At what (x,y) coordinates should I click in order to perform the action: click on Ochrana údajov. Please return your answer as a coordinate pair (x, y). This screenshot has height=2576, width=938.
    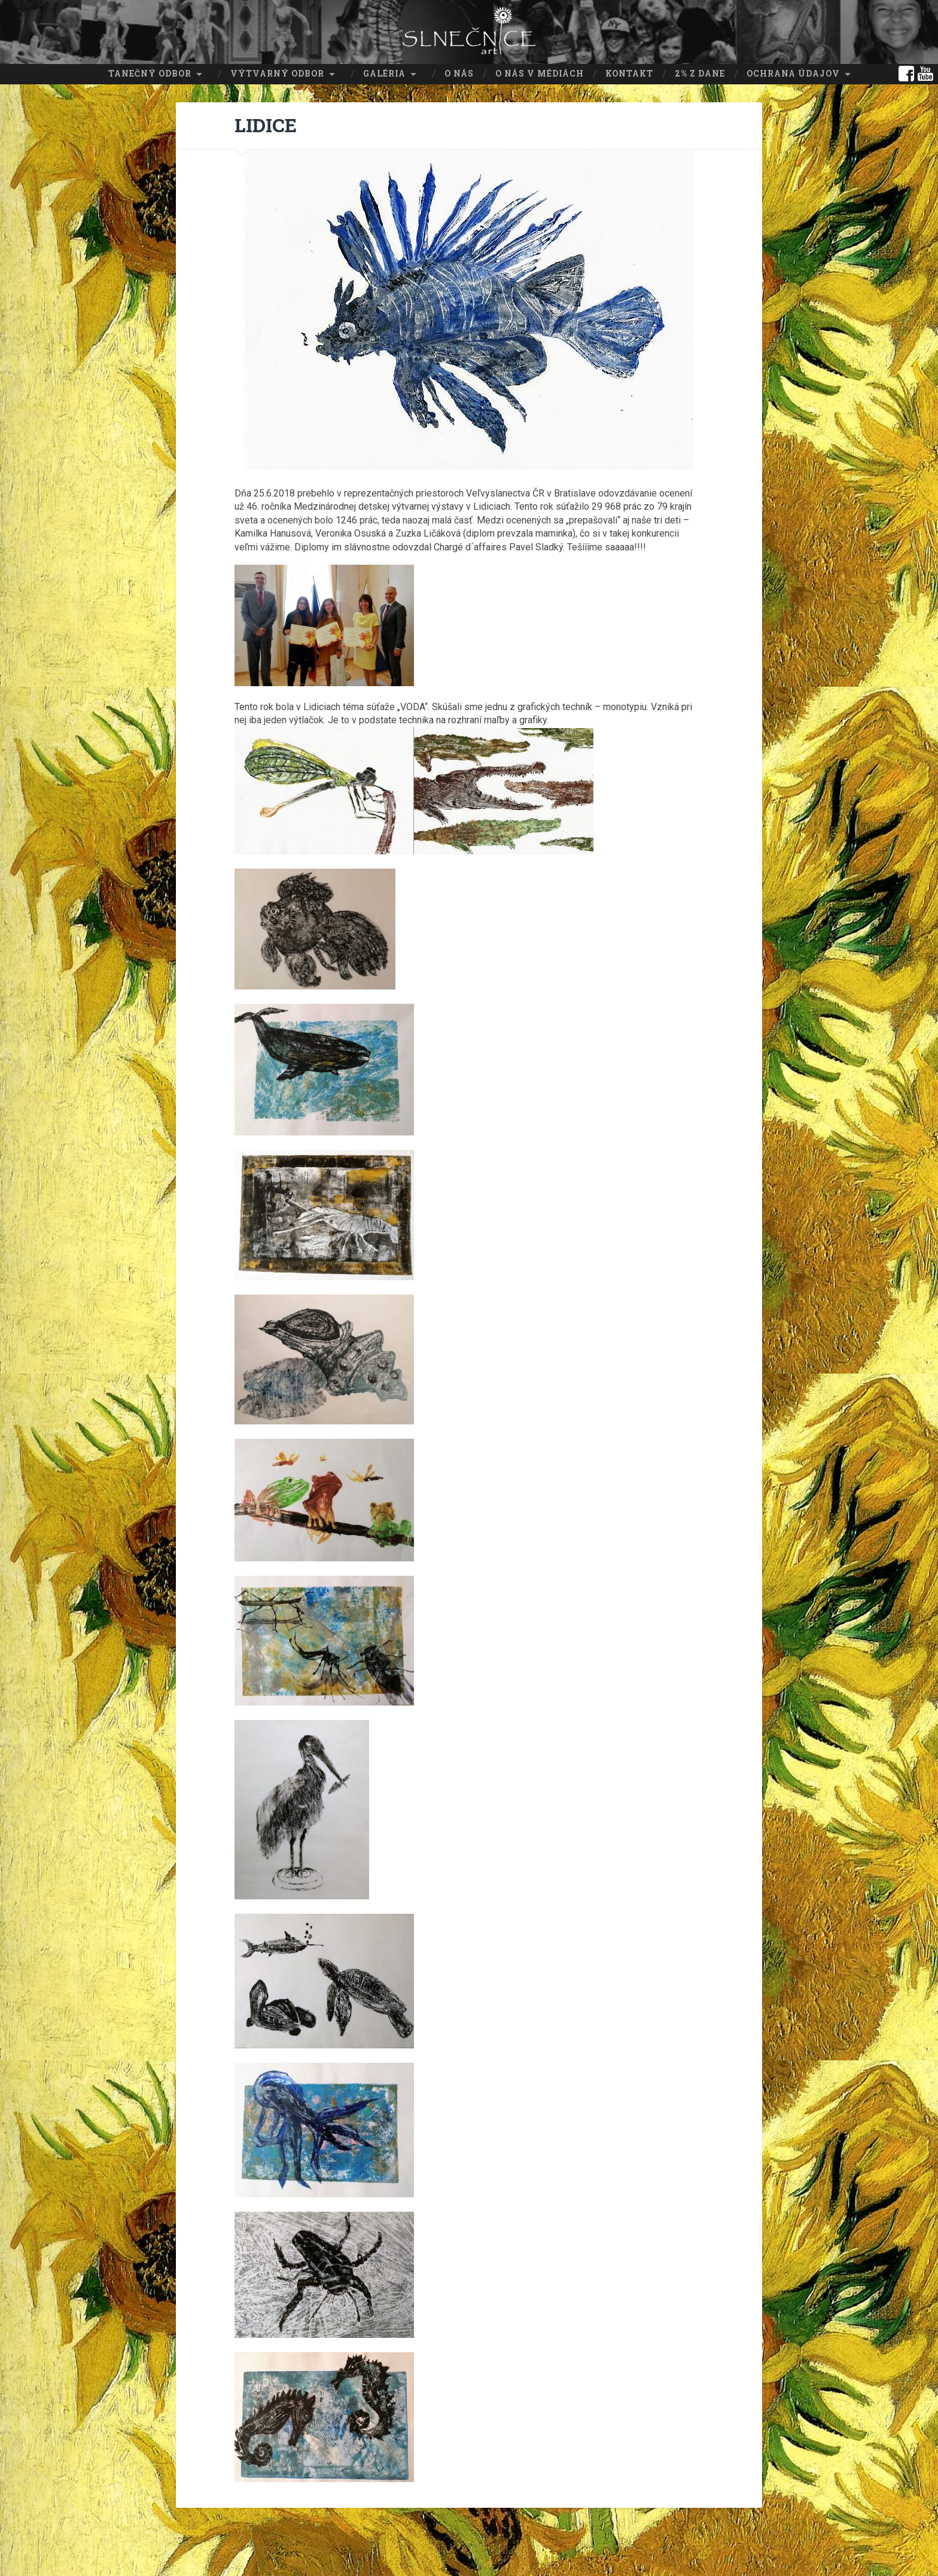
    Looking at the image, I should click on (793, 71).